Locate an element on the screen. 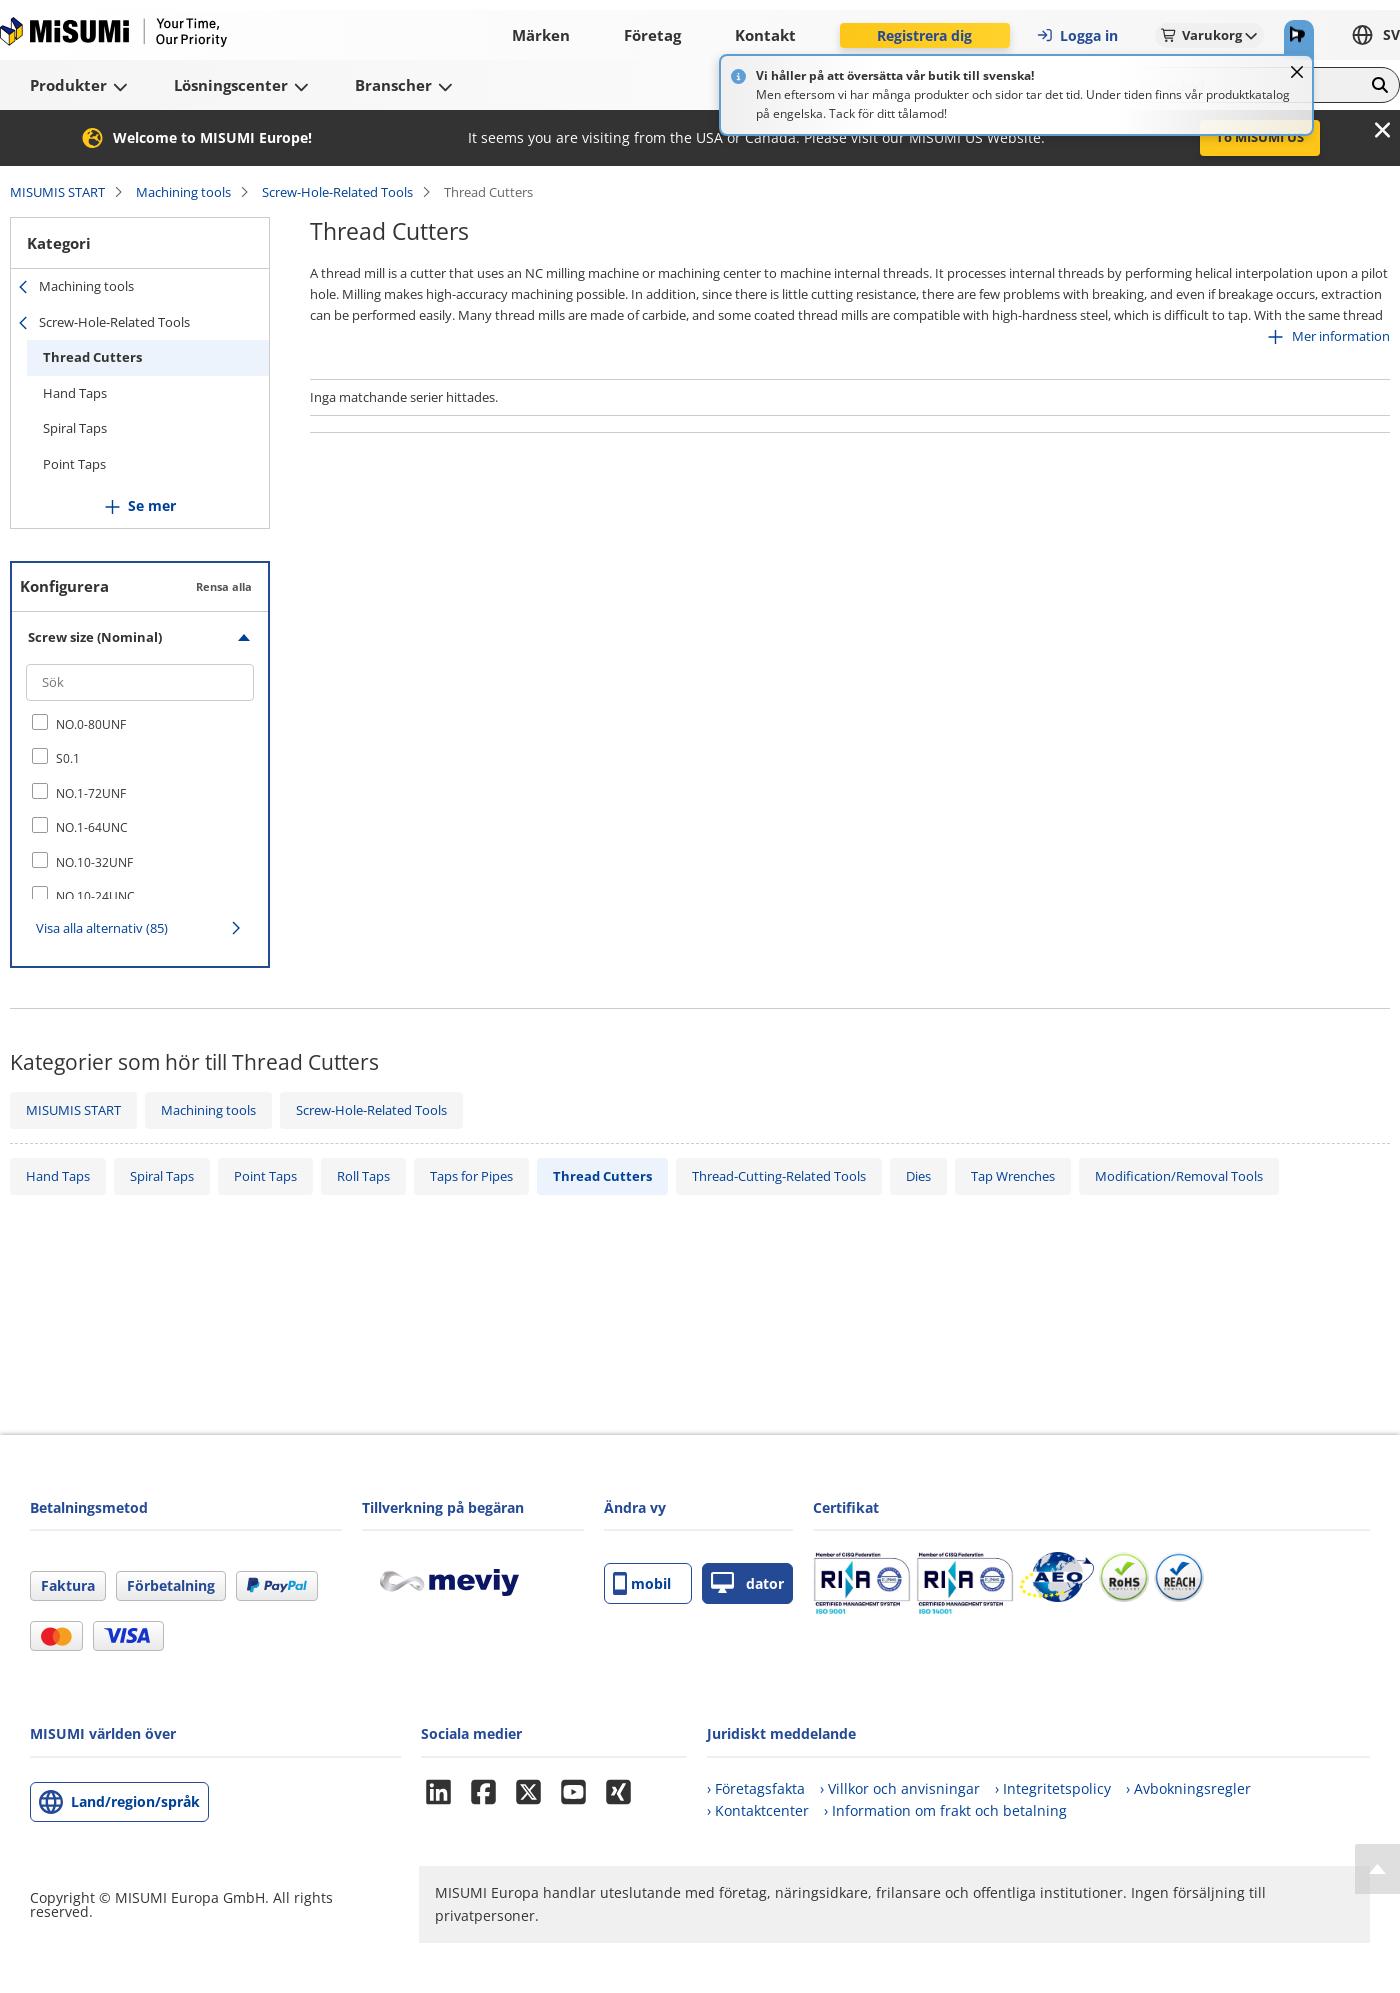 This screenshot has width=1400, height=1993. MISUMIS START is located at coordinates (57, 192).